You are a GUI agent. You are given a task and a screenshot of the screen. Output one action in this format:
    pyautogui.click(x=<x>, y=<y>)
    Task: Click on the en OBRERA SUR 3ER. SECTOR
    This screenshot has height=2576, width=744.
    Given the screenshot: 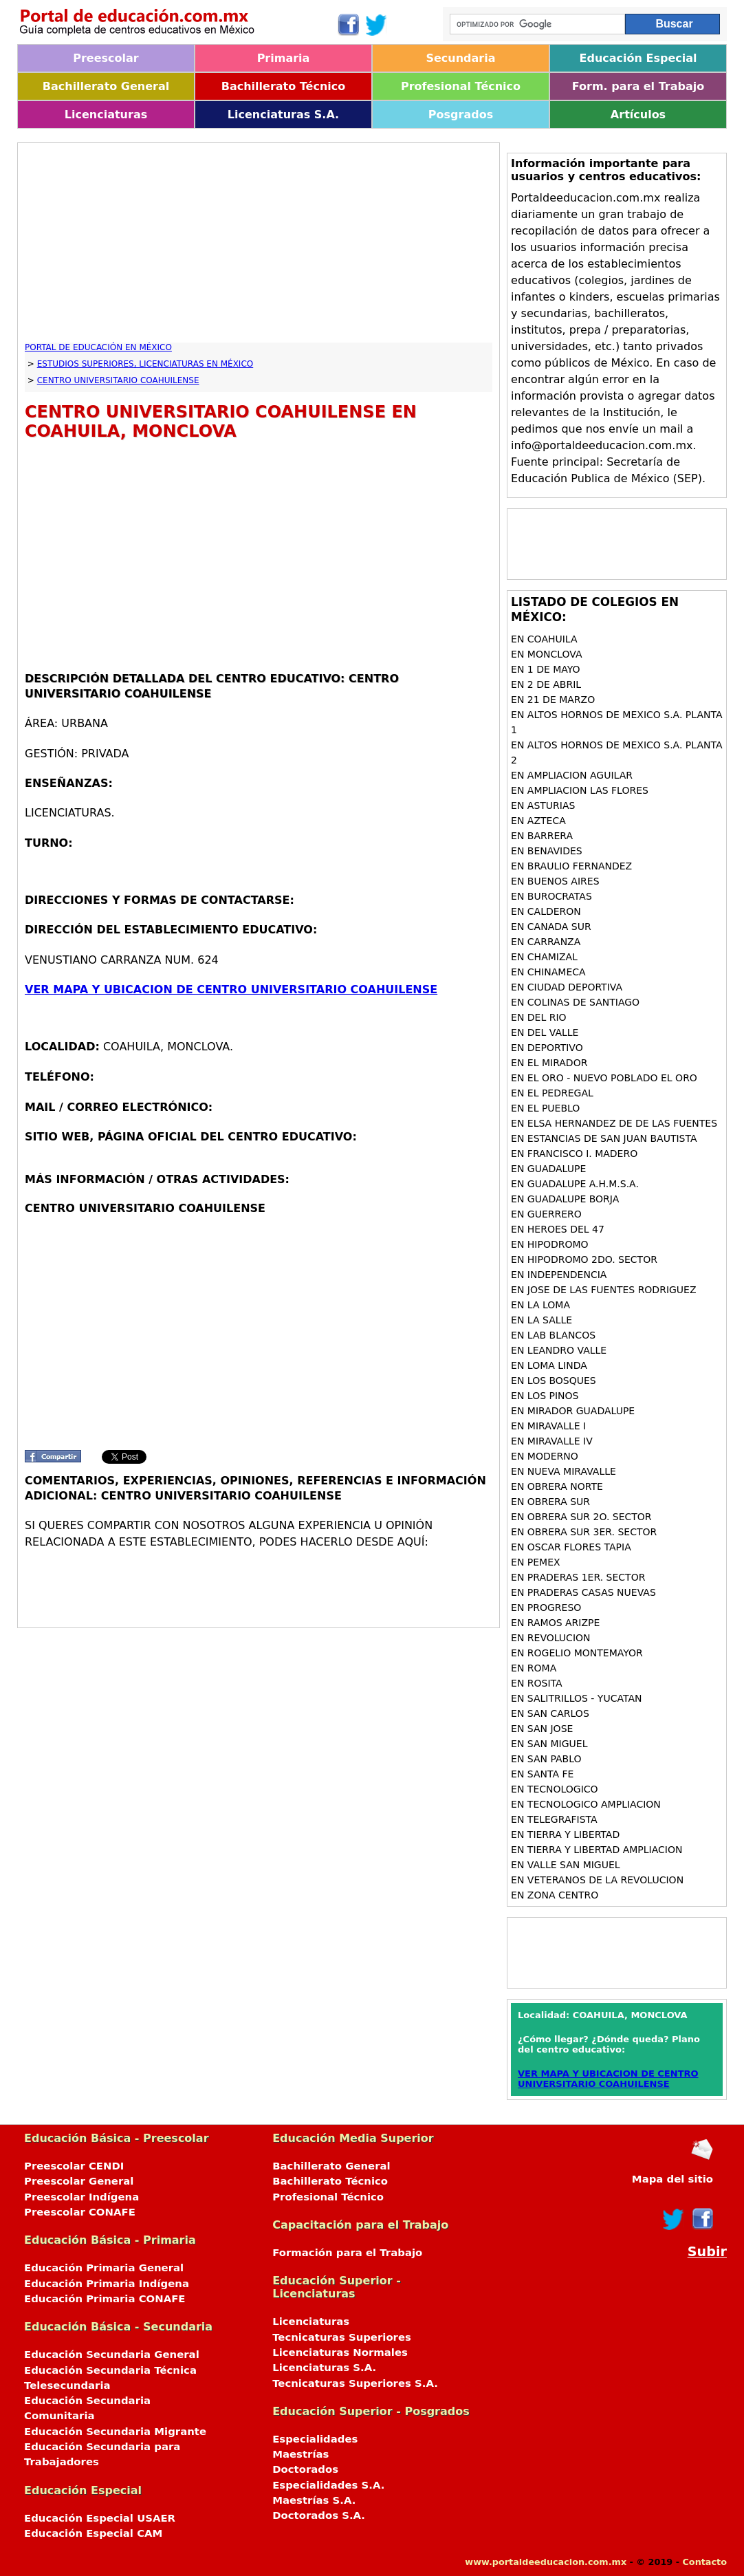 What is the action you would take?
    pyautogui.click(x=584, y=1531)
    